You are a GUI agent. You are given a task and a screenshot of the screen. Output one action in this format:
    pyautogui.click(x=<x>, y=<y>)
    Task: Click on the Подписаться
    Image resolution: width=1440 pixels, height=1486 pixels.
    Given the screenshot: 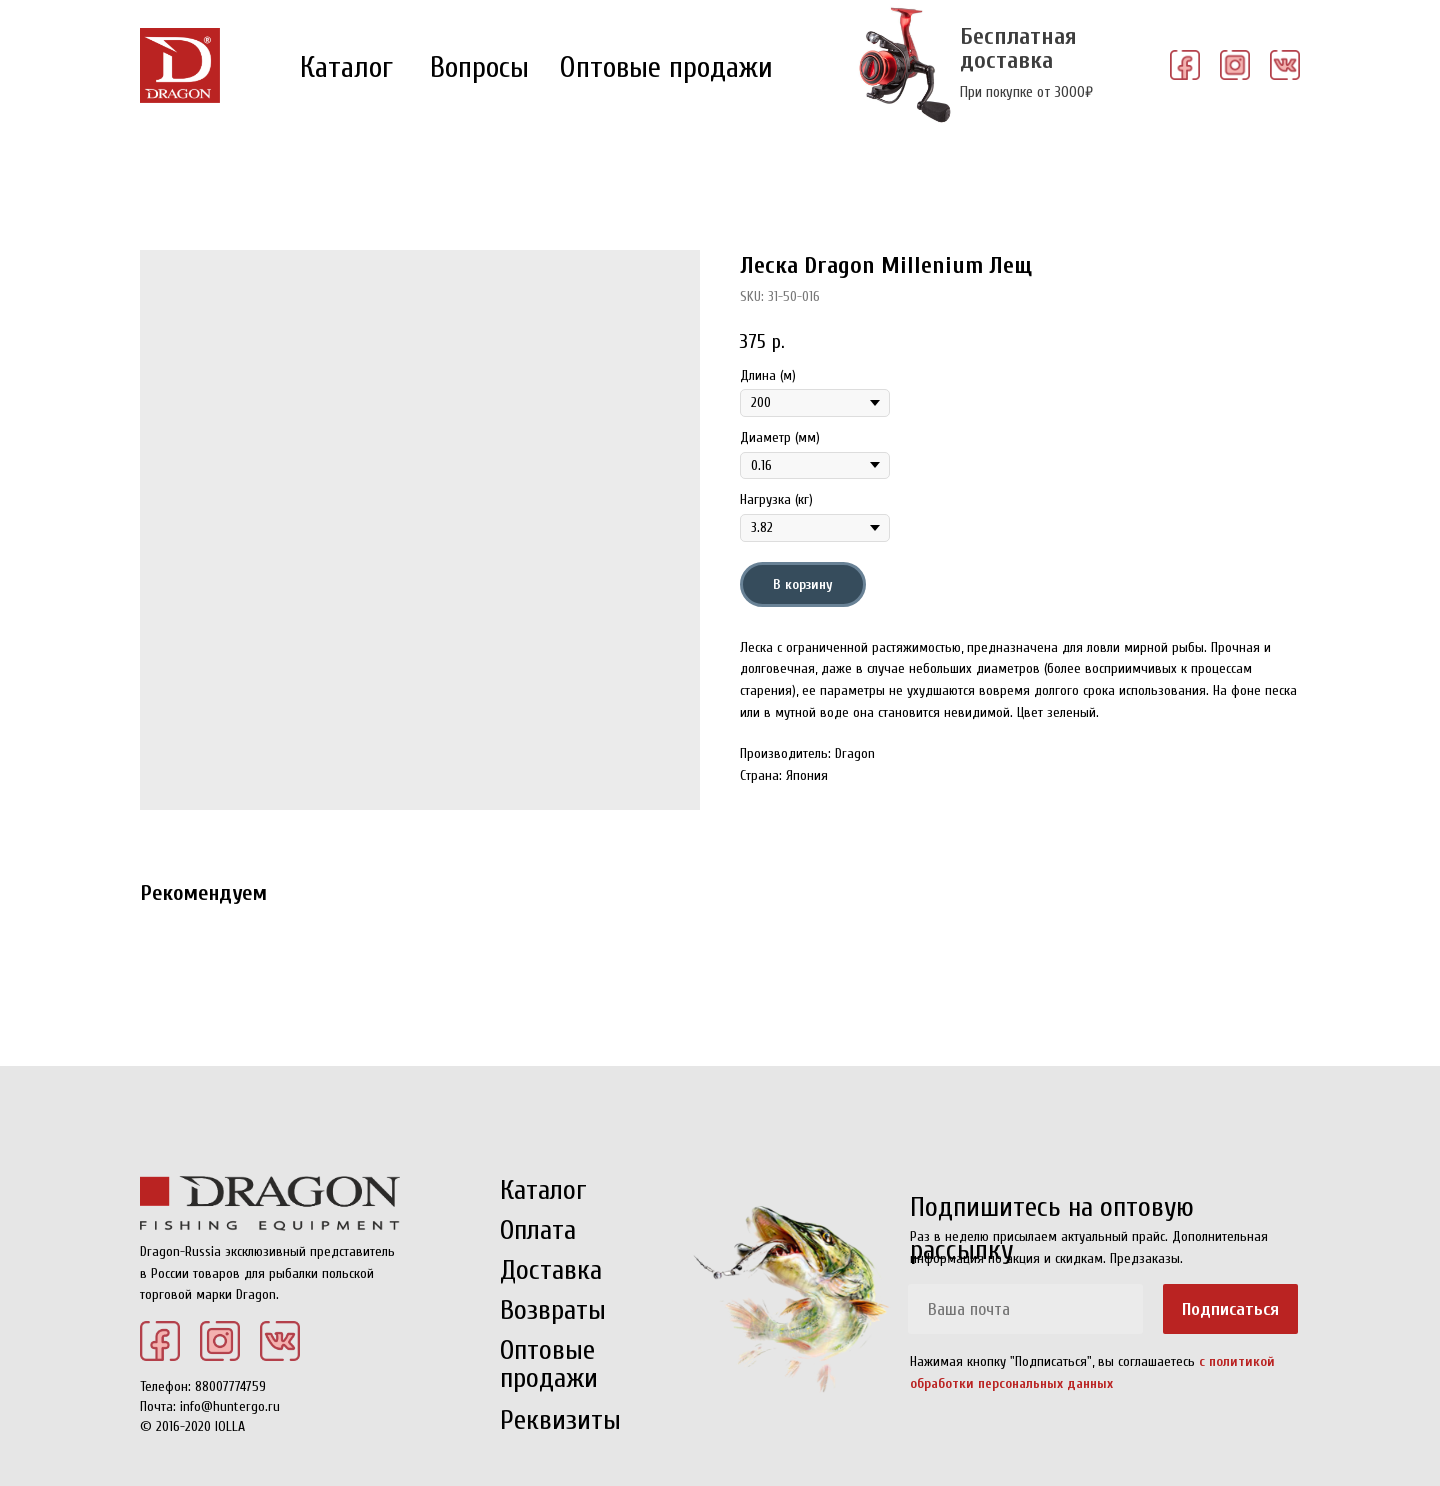 What is the action you would take?
    pyautogui.click(x=1230, y=1309)
    